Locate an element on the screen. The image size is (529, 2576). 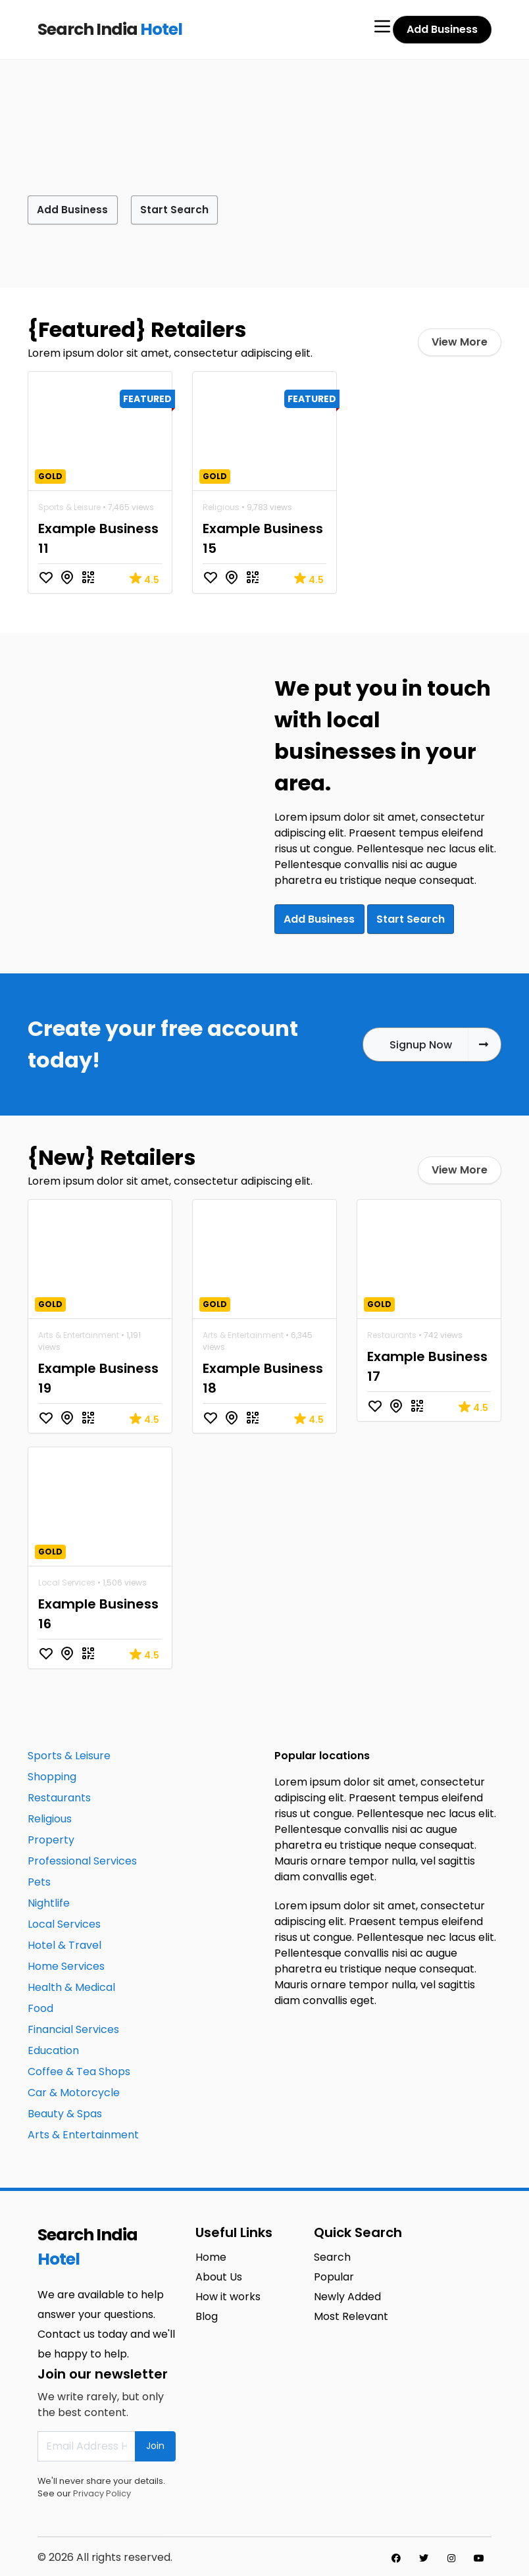
Home Services is located at coordinates (66, 1963).